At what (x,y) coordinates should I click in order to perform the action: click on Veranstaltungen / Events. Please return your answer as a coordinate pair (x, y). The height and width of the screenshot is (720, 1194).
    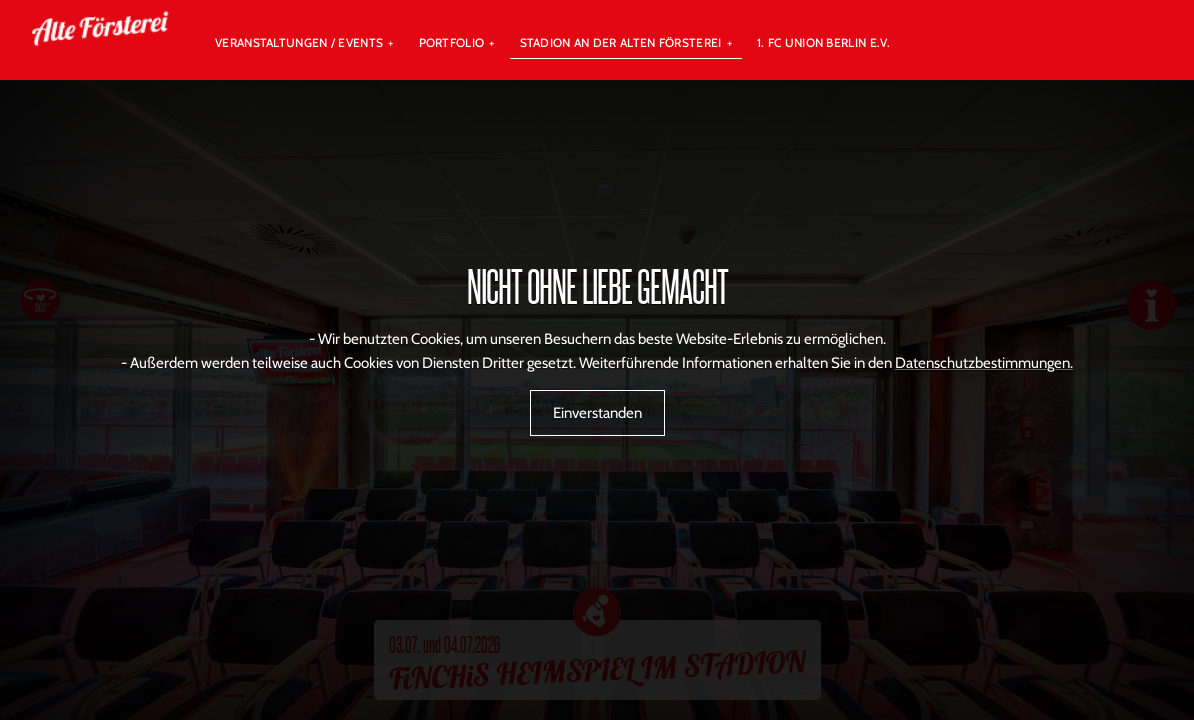
    Looking at the image, I should click on (299, 42).